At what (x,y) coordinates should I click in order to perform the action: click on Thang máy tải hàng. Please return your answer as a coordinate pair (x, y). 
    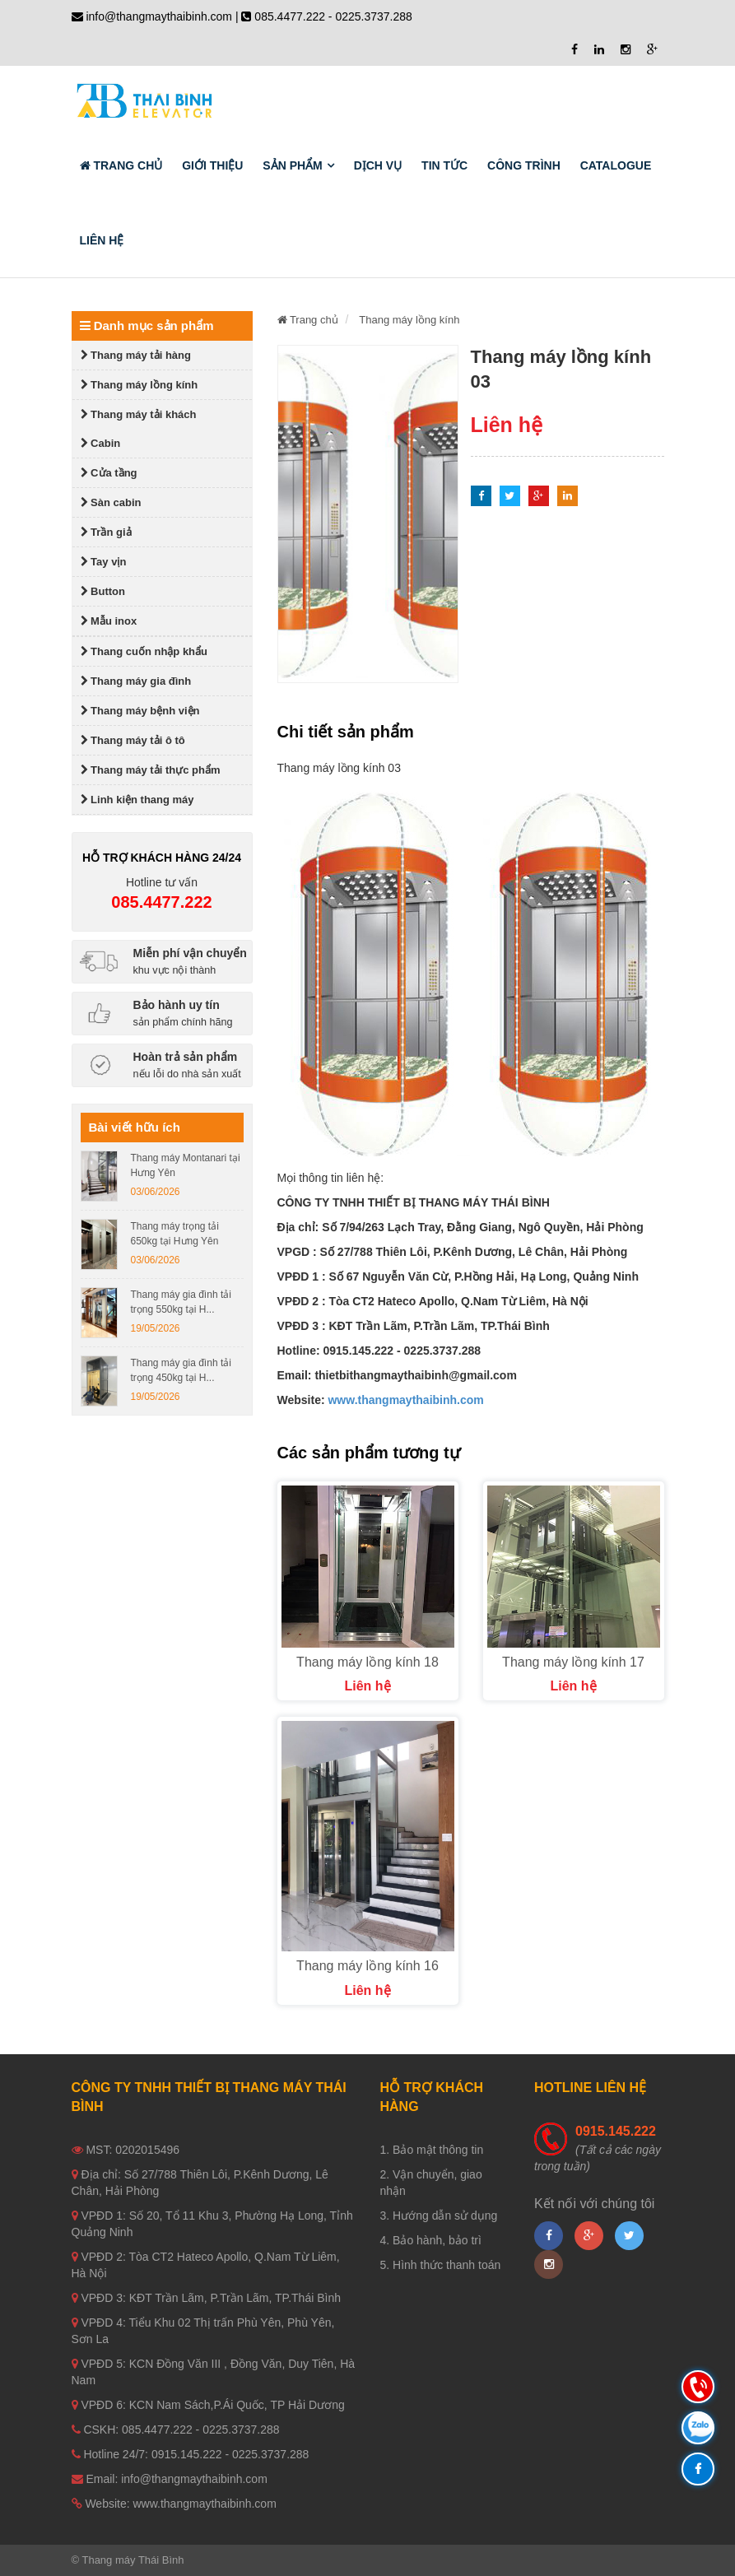
    Looking at the image, I should click on (136, 355).